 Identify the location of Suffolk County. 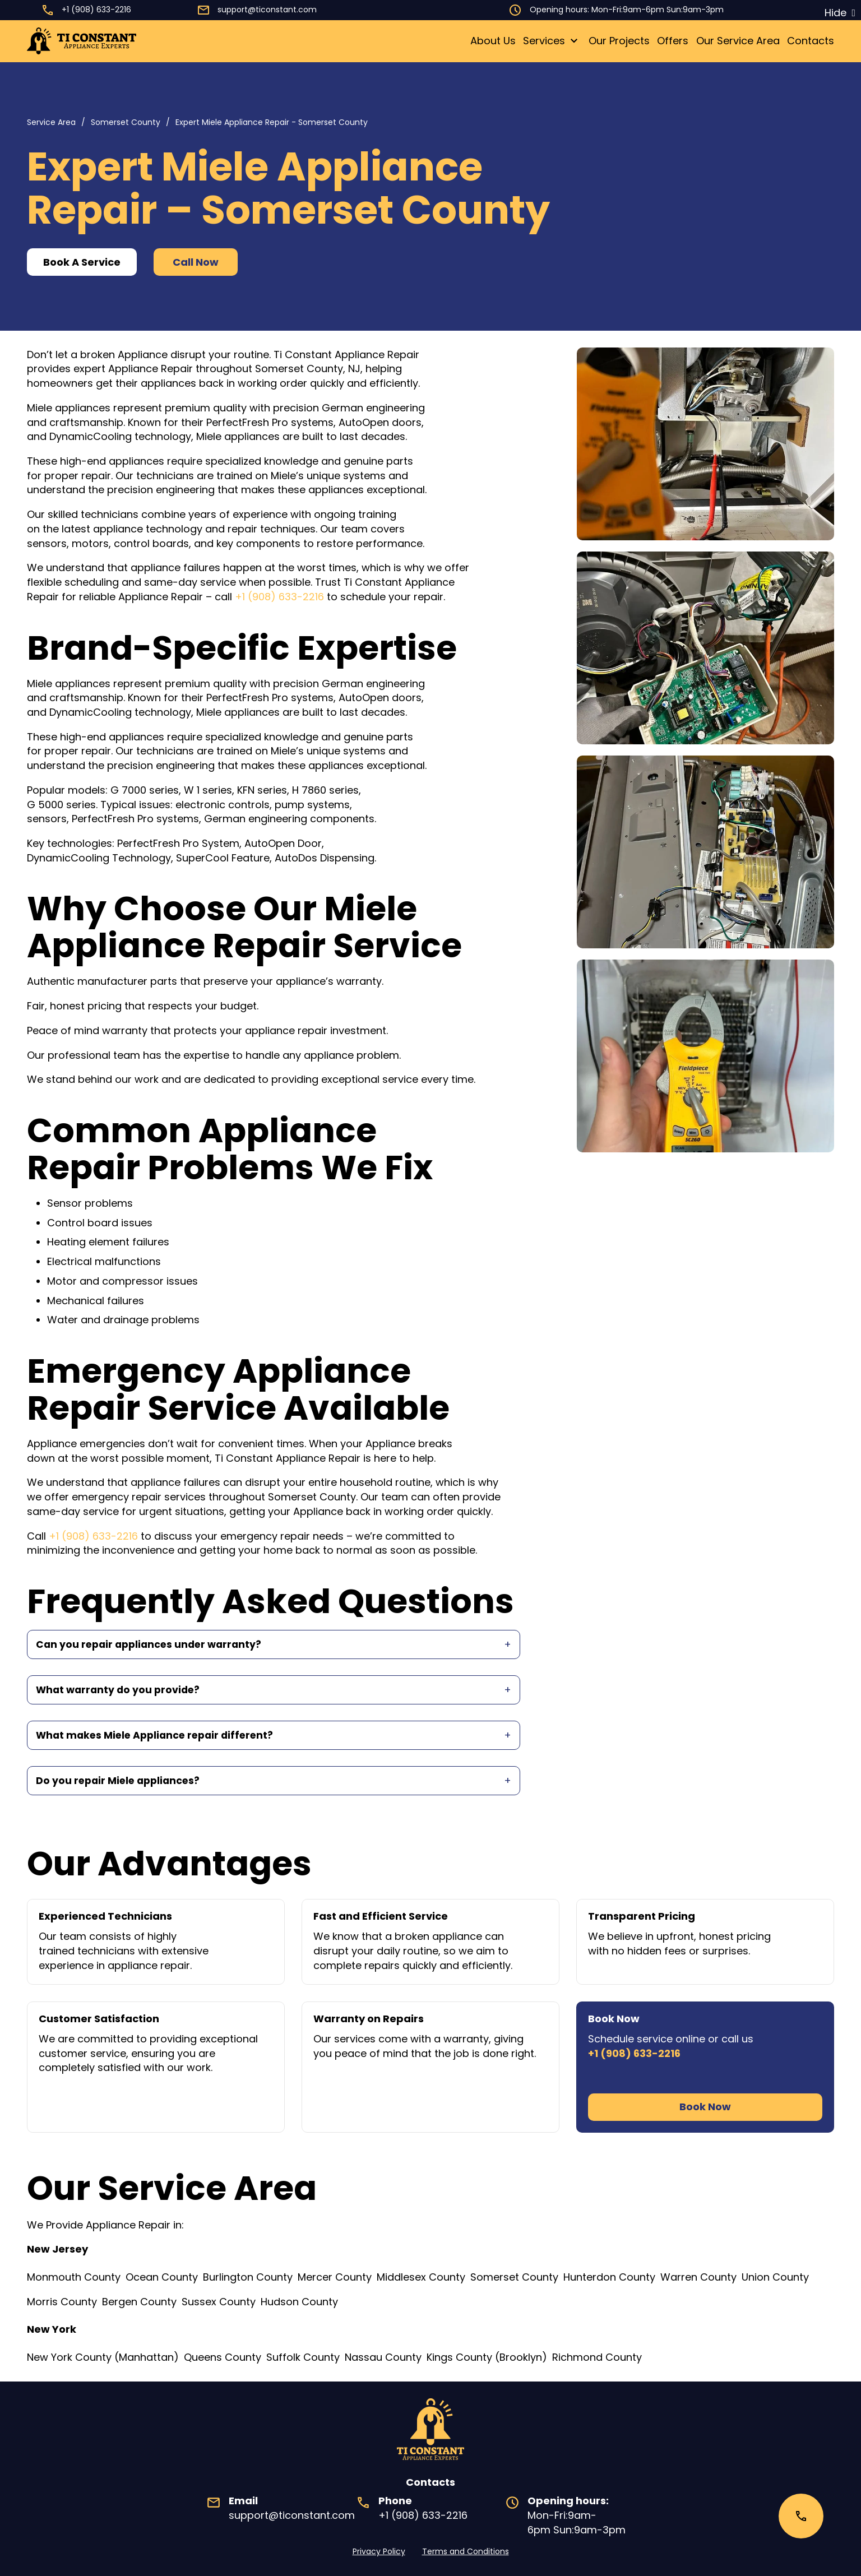
(303, 2357).